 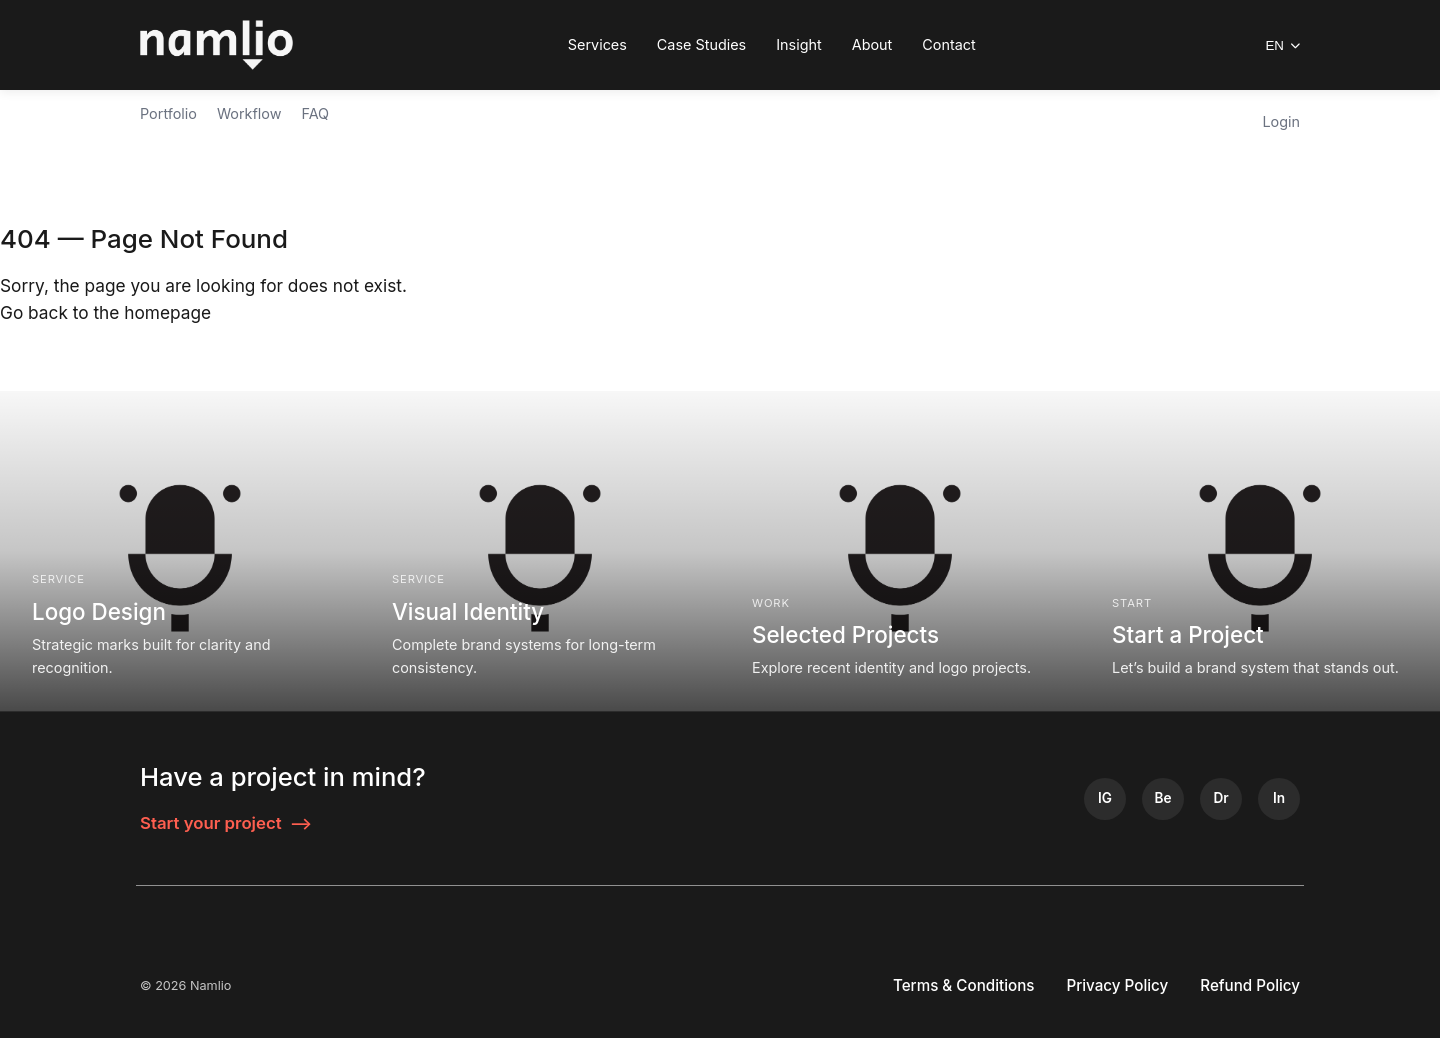 I want to click on Start your project, so click(x=226, y=823).